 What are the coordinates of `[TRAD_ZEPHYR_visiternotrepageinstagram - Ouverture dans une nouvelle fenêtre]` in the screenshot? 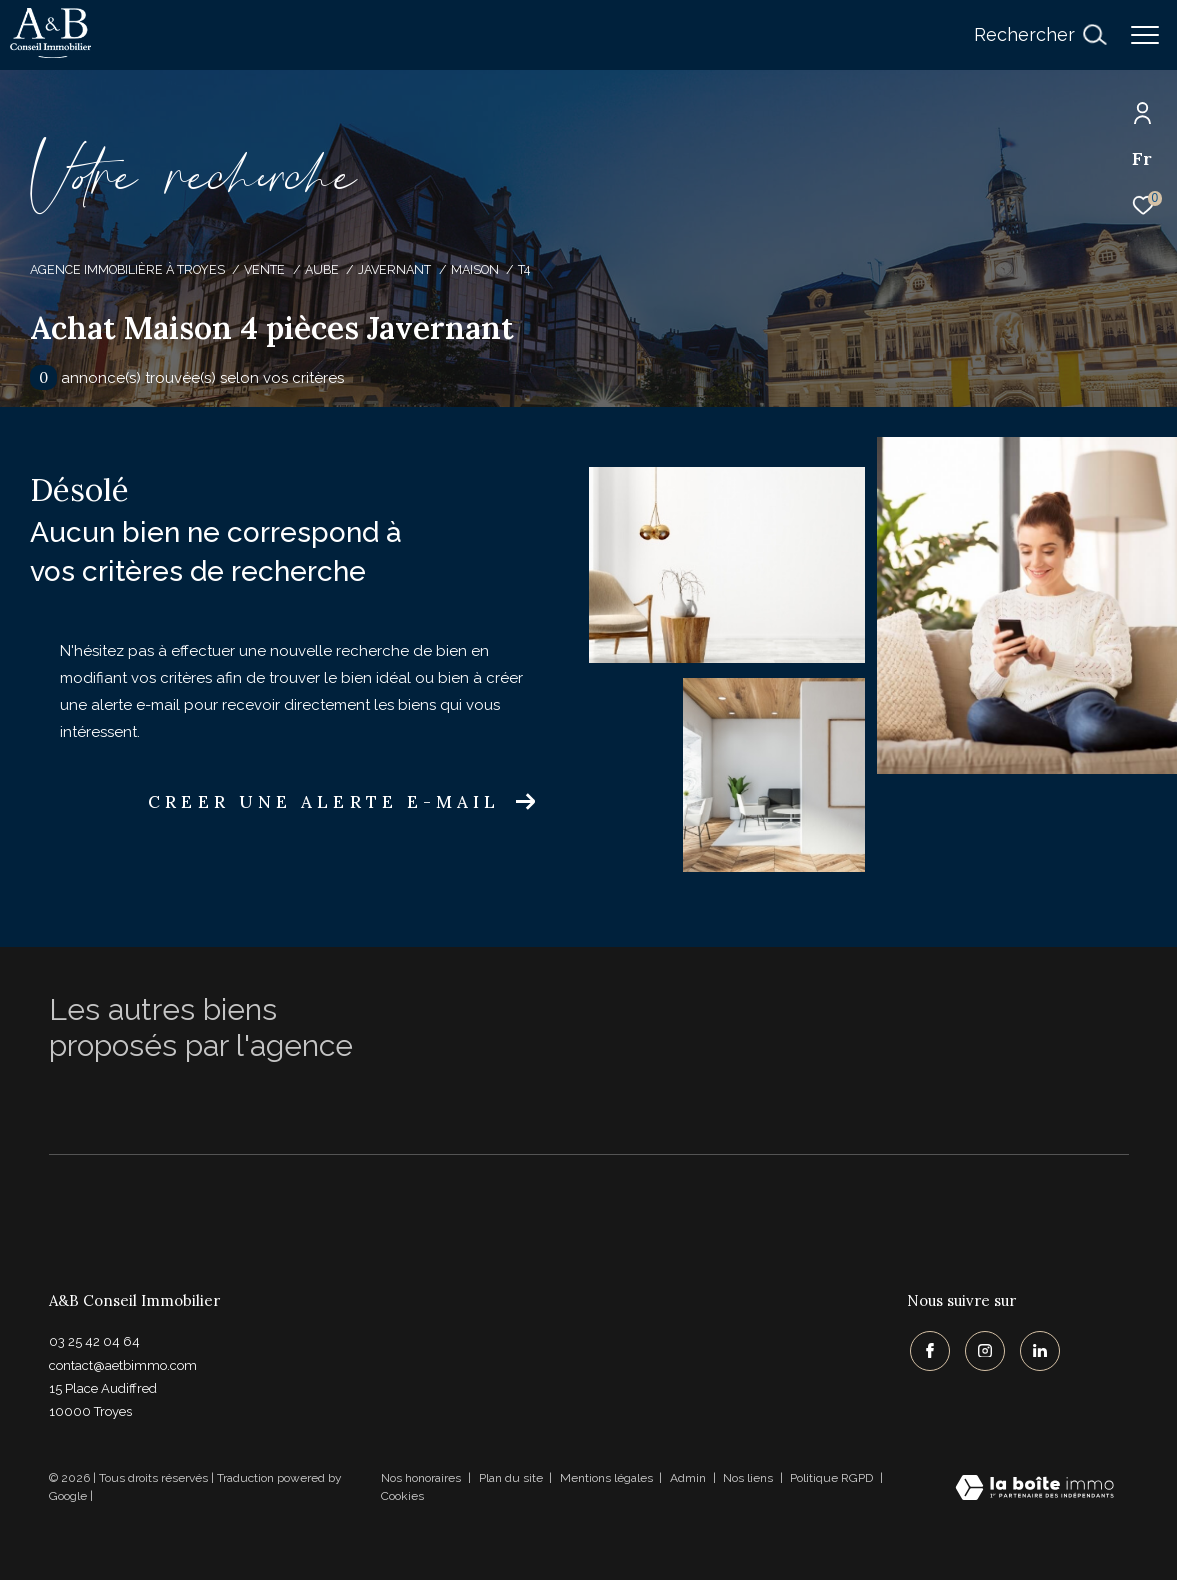 It's located at (982, 1349).